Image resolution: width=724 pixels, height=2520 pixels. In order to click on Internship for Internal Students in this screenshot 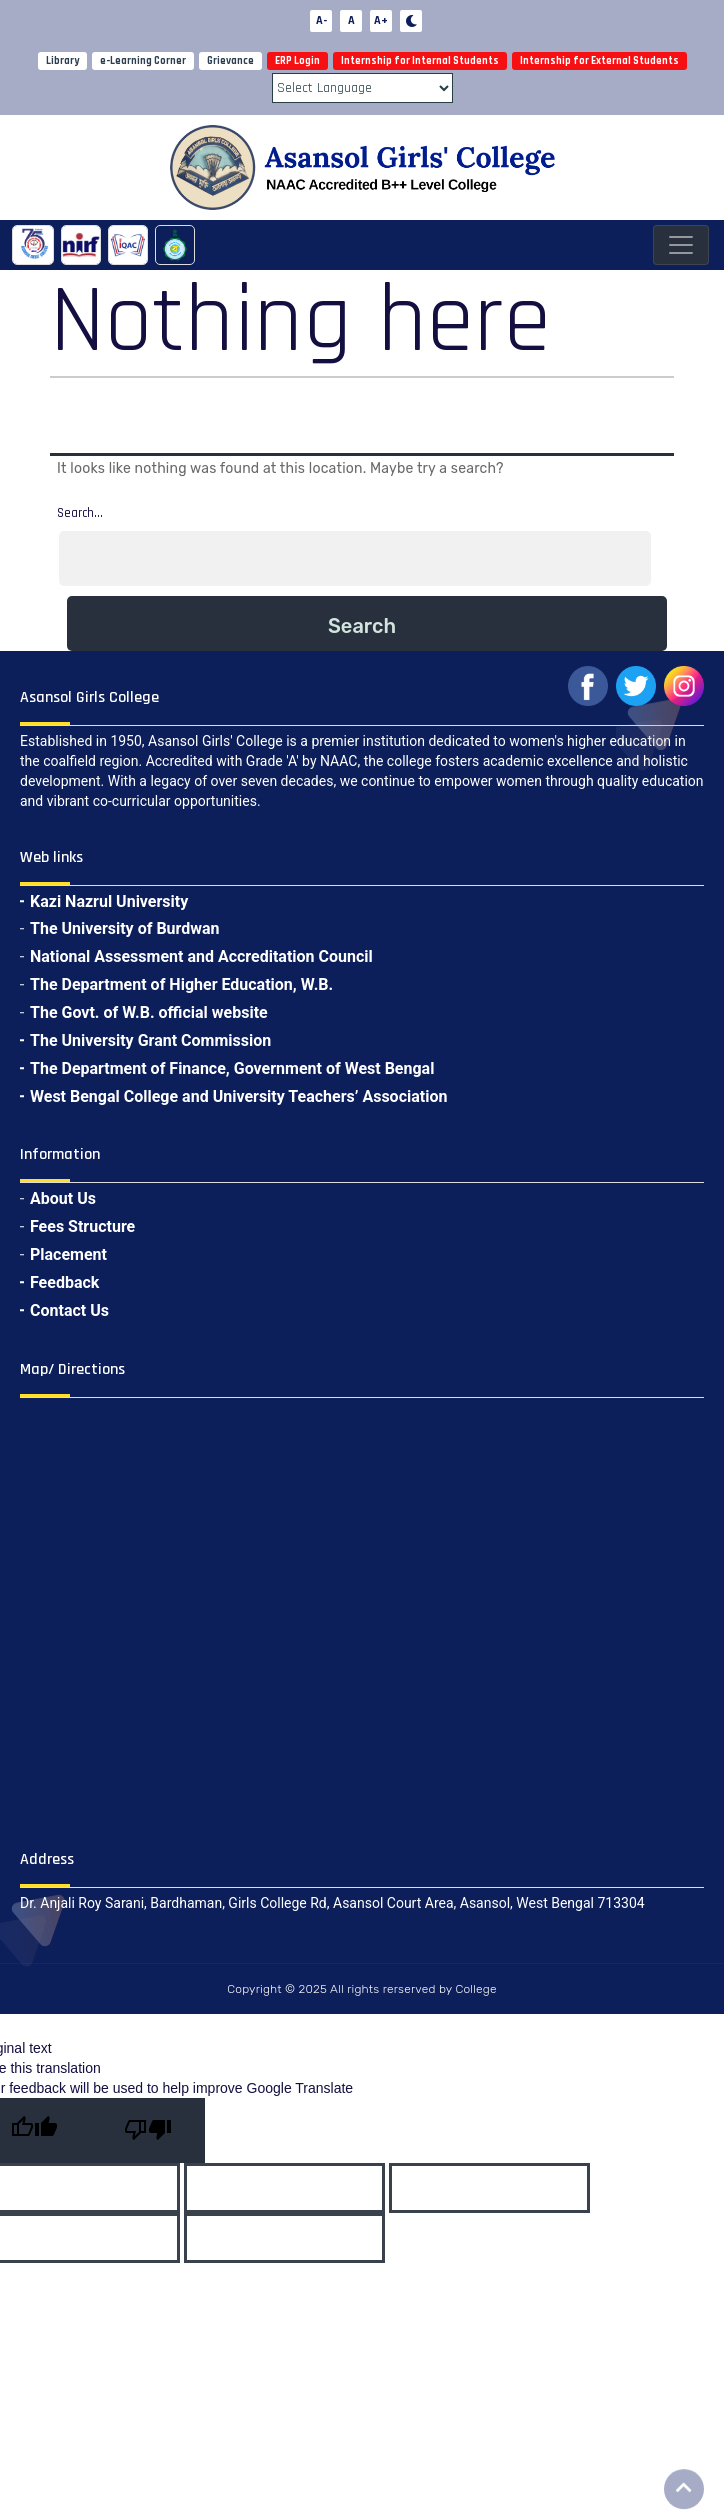, I will do `click(420, 61)`.